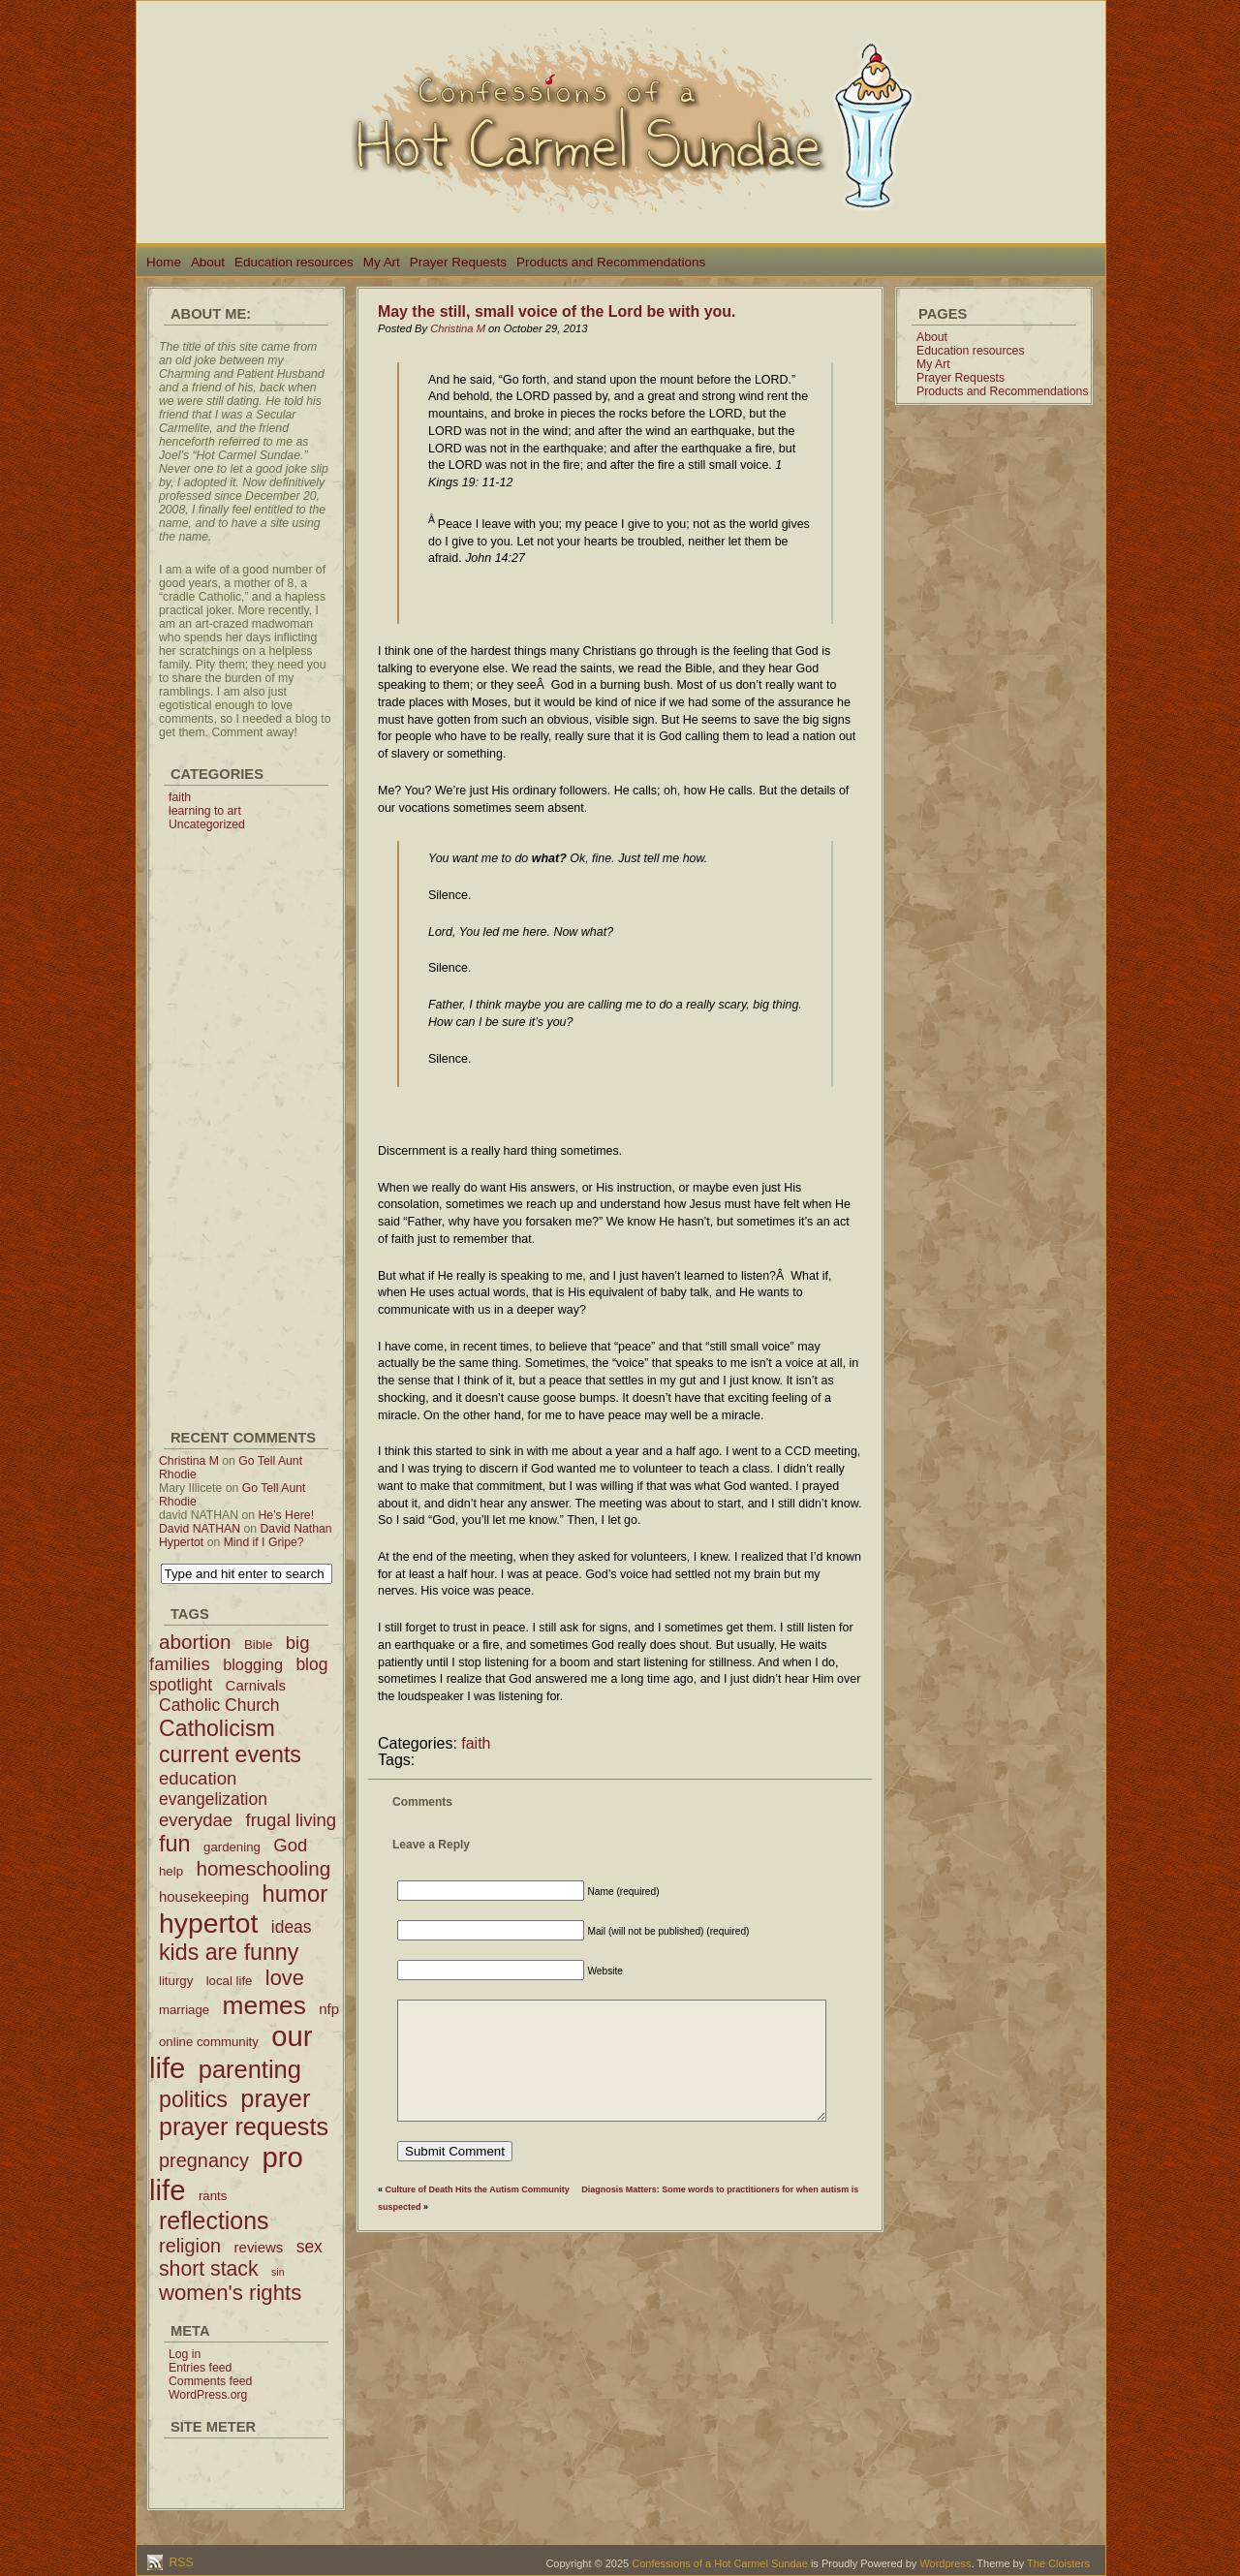  What do you see at coordinates (204, 1896) in the screenshot?
I see `housekeeping [housekeeping (3 items)]` at bounding box center [204, 1896].